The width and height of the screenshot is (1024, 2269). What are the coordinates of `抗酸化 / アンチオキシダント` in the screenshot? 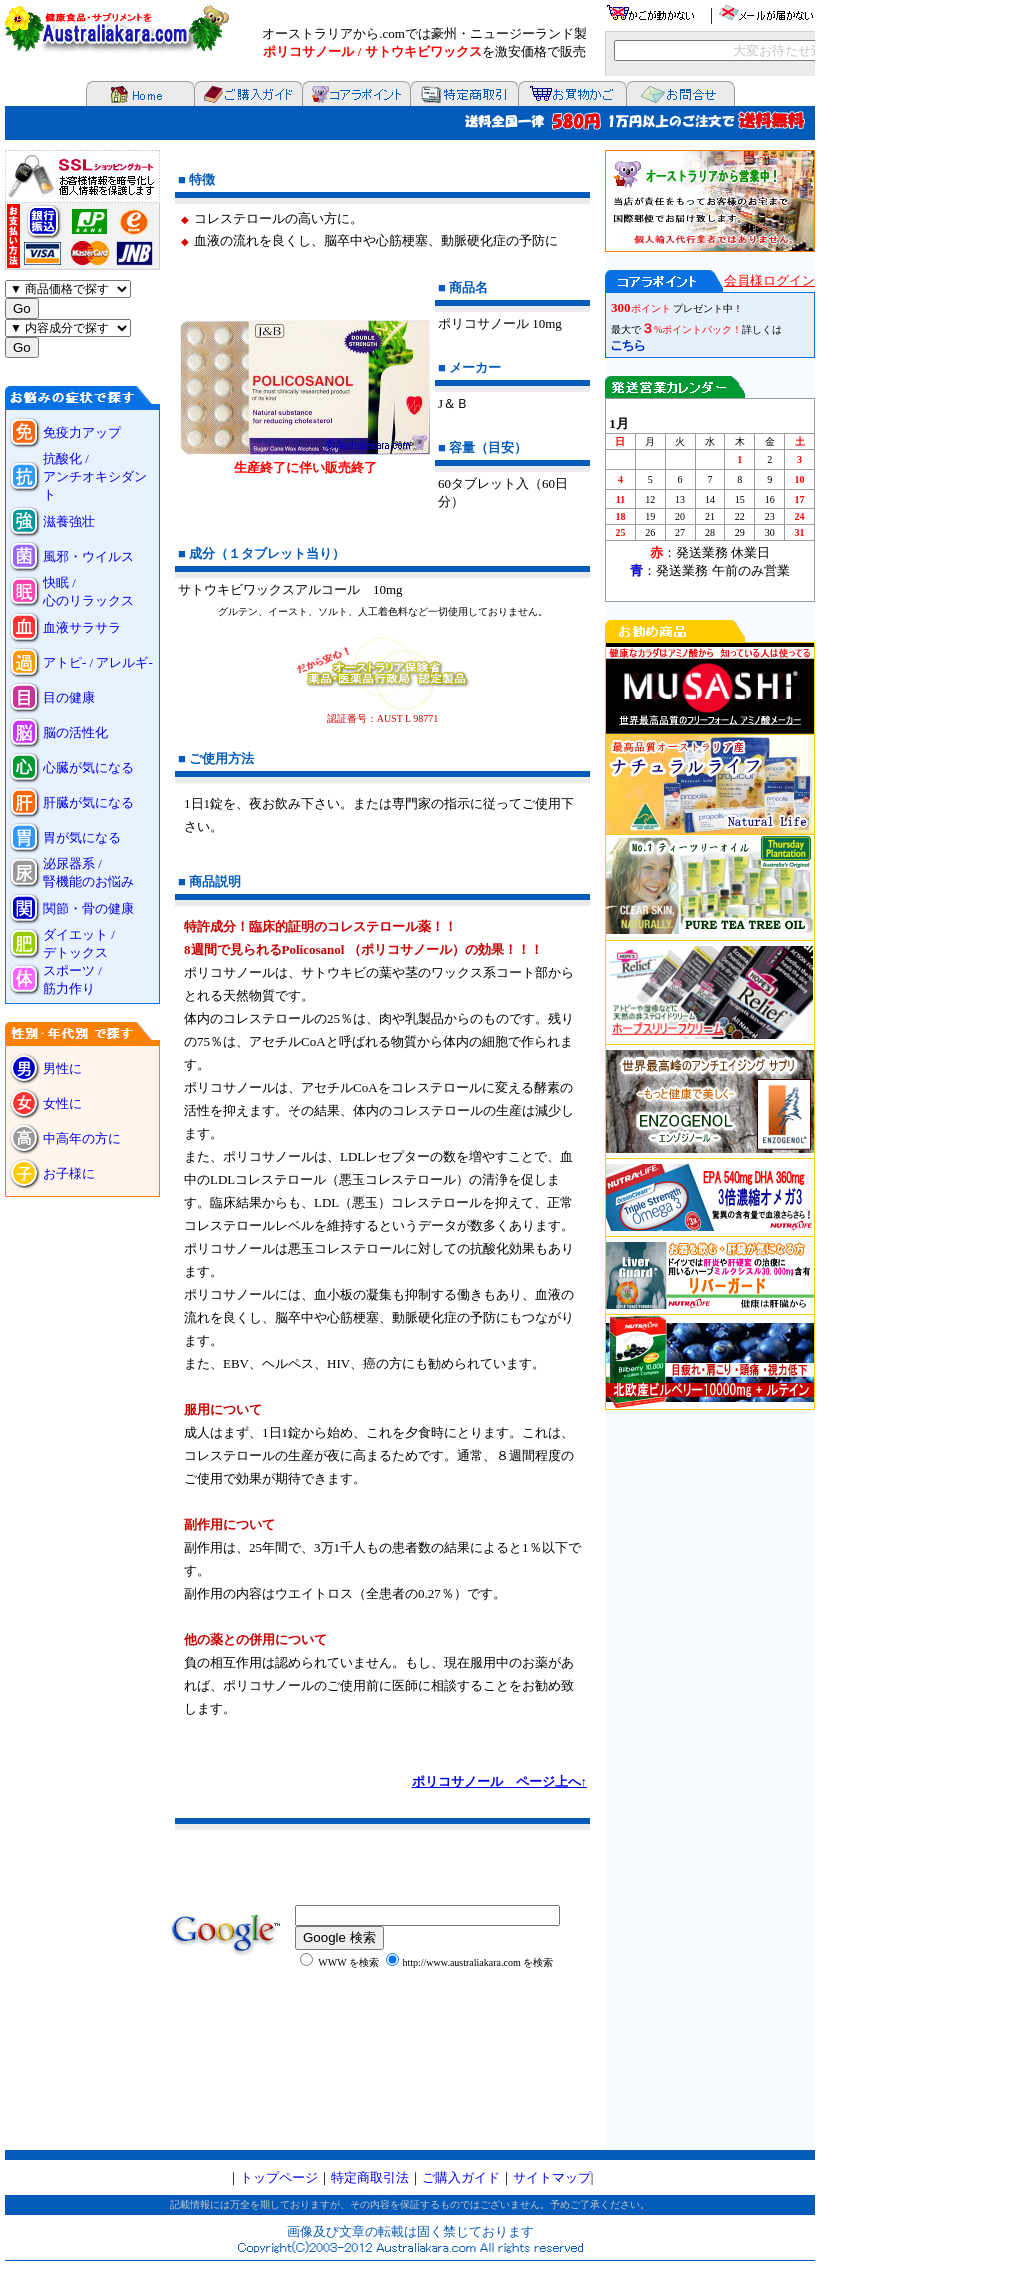 It's located at (95, 476).